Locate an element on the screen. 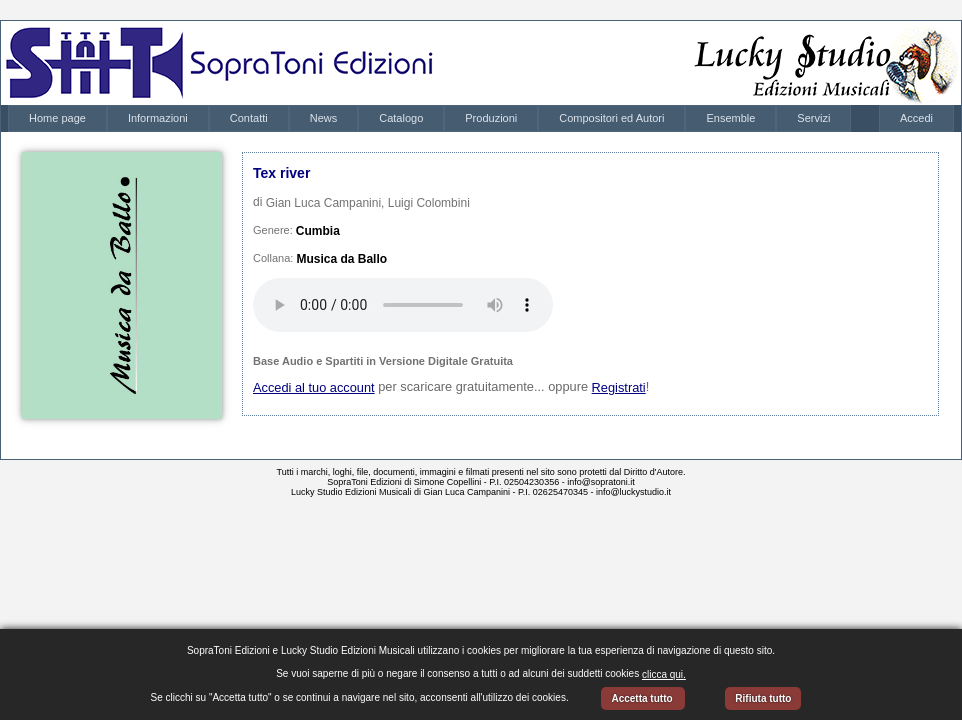 The image size is (962, 720). [menubar] is located at coordinates (429, 118).